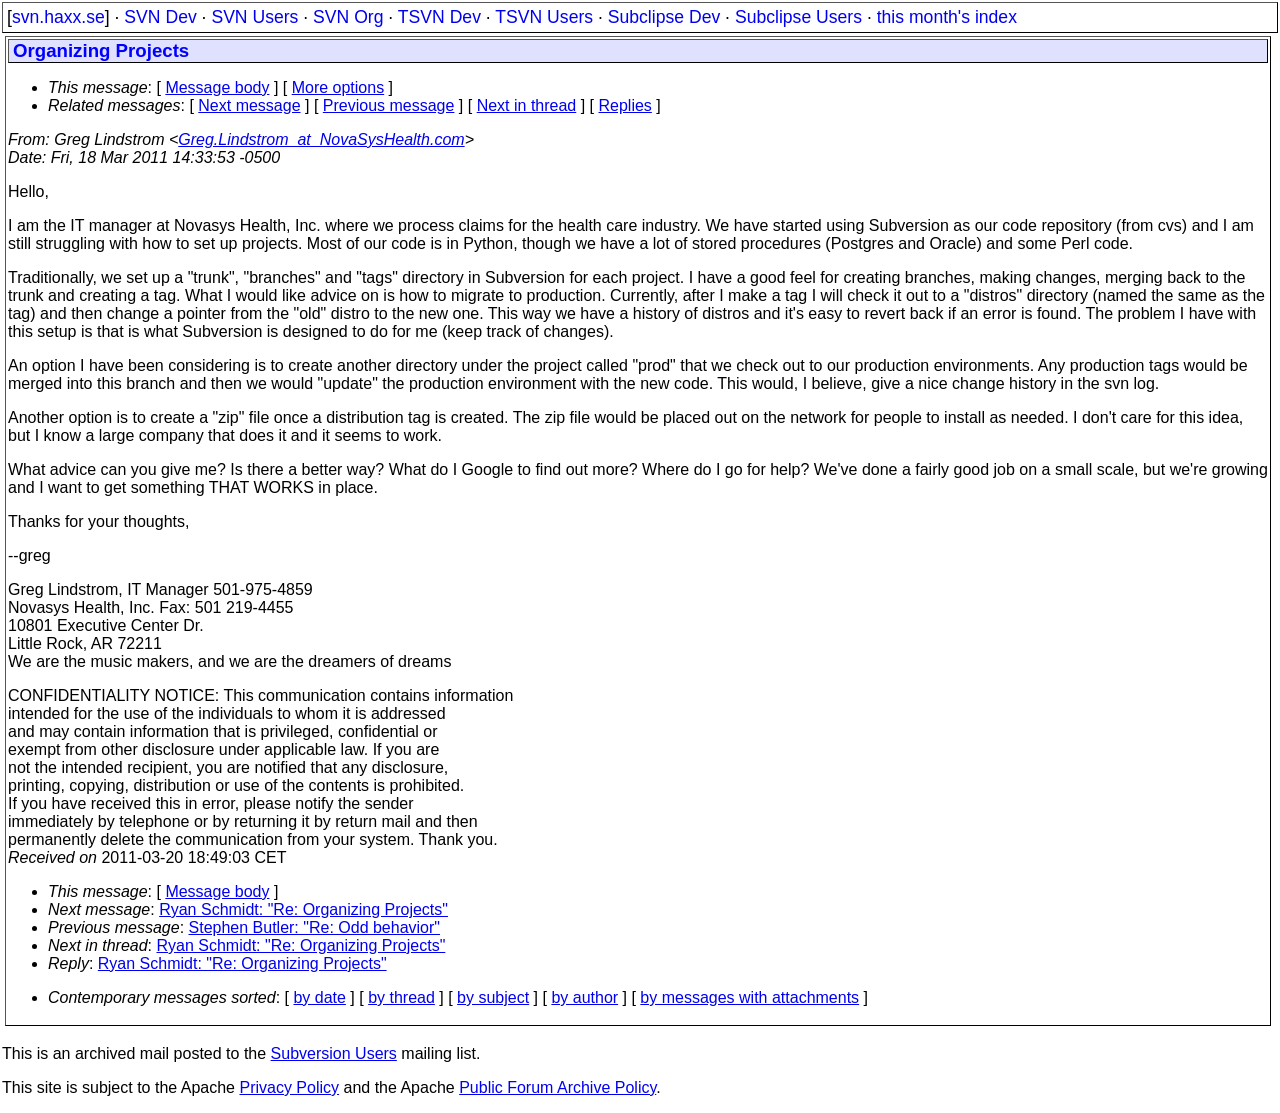 This screenshot has height=1113, width=1280. Describe the element at coordinates (664, 17) in the screenshot. I see `Subclipse Dev` at that location.